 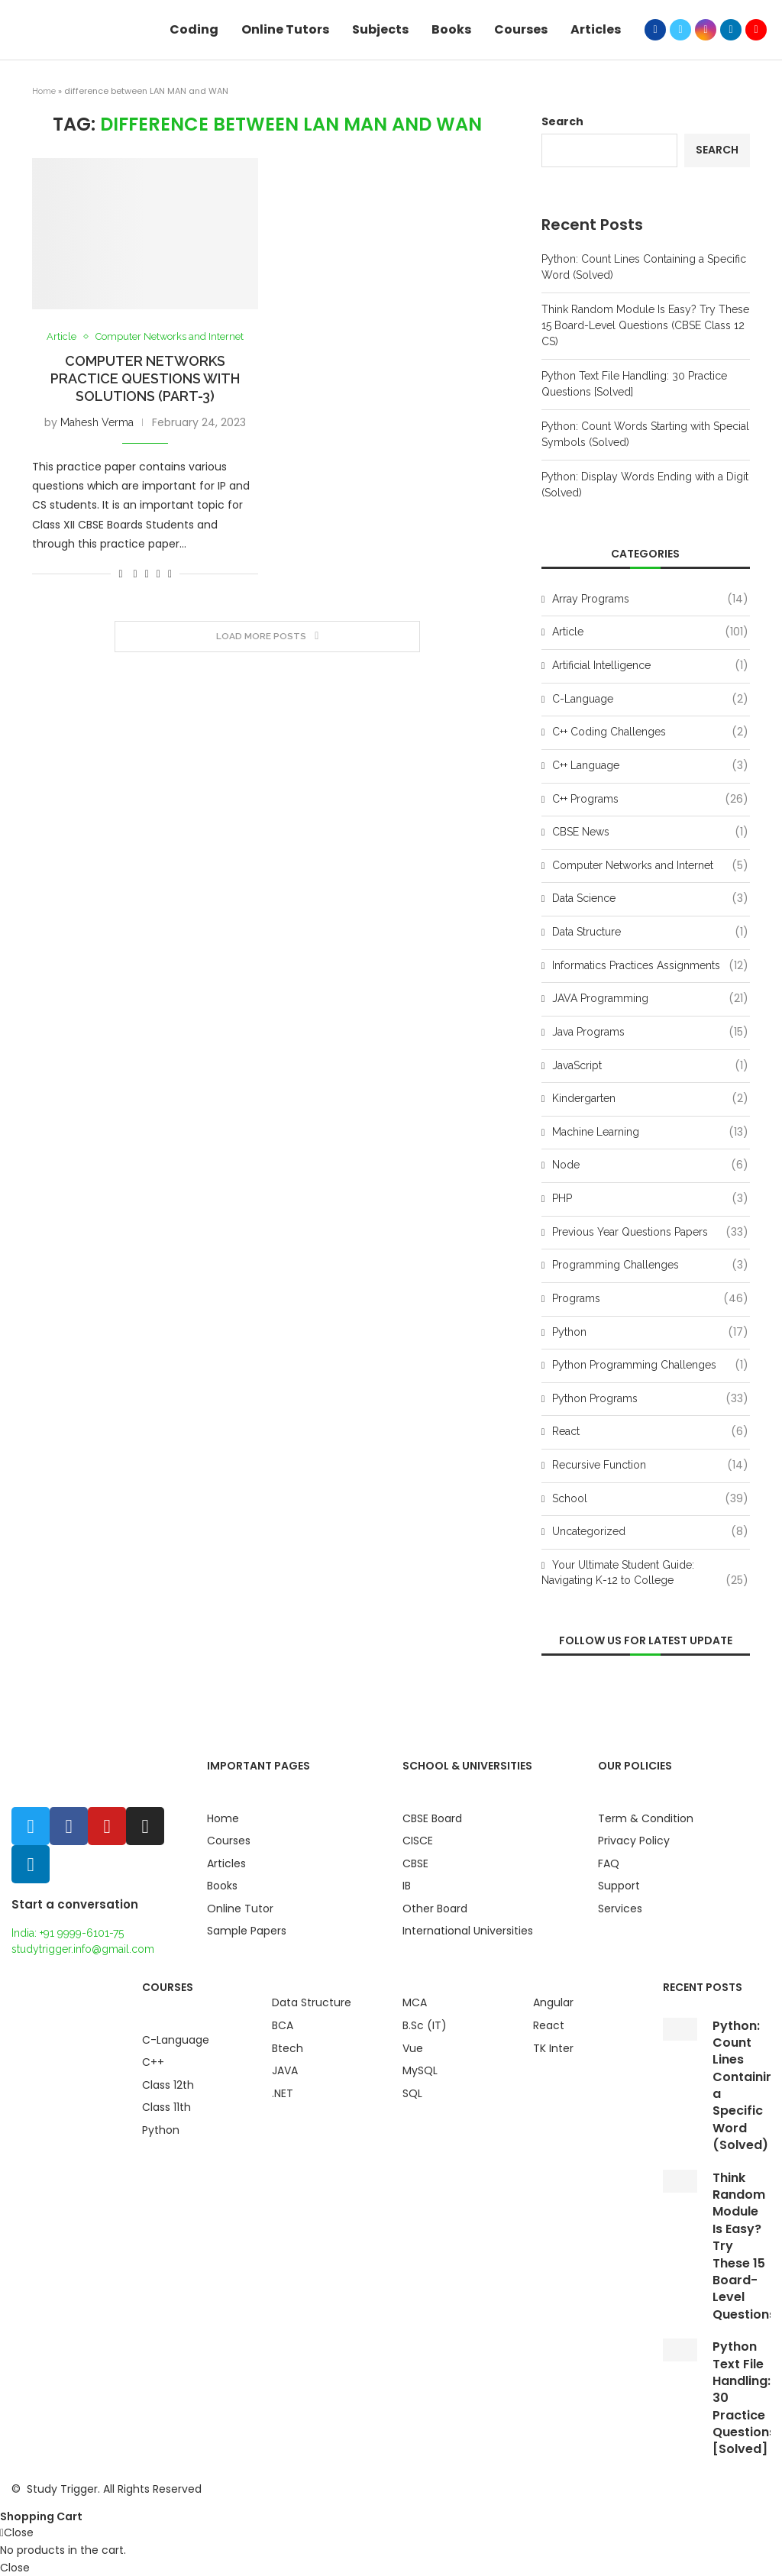 What do you see at coordinates (120, 573) in the screenshot?
I see `[Like this post]` at bounding box center [120, 573].